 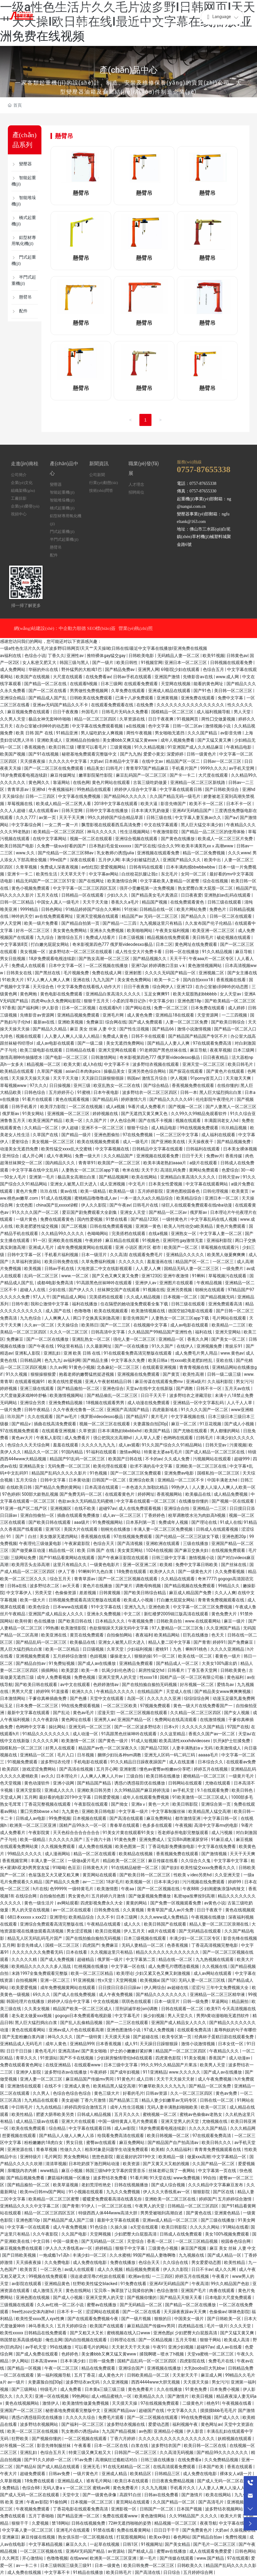 What do you see at coordinates (140, 2445) in the screenshot?
I see `白浆在线` at bounding box center [140, 2445].